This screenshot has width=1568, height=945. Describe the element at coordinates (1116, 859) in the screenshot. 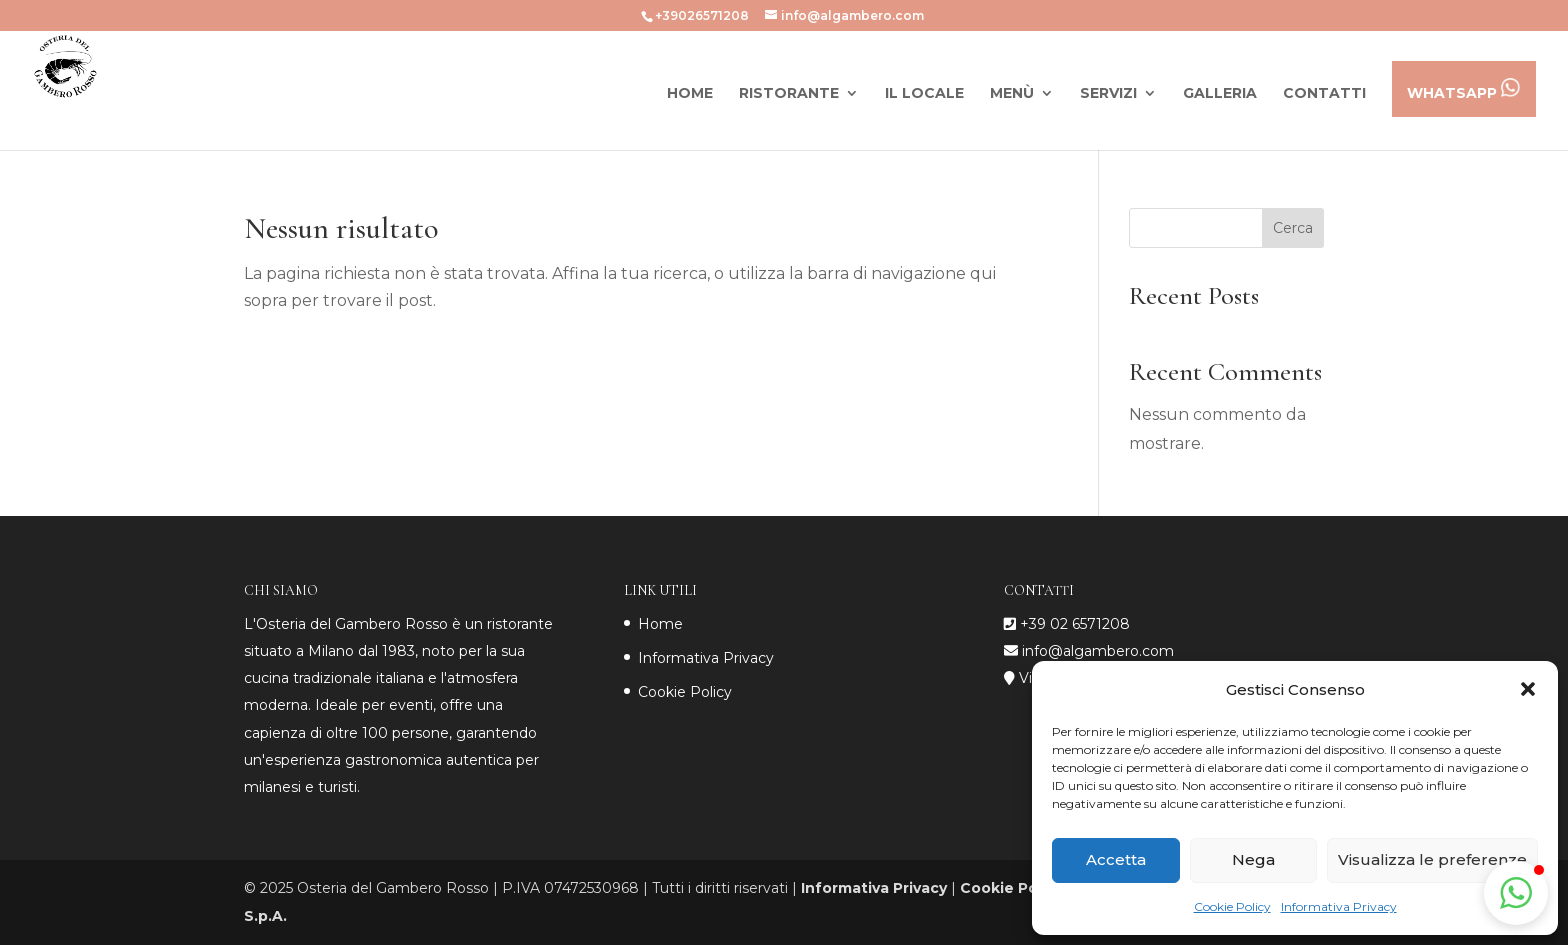

I see `Accetta` at that location.